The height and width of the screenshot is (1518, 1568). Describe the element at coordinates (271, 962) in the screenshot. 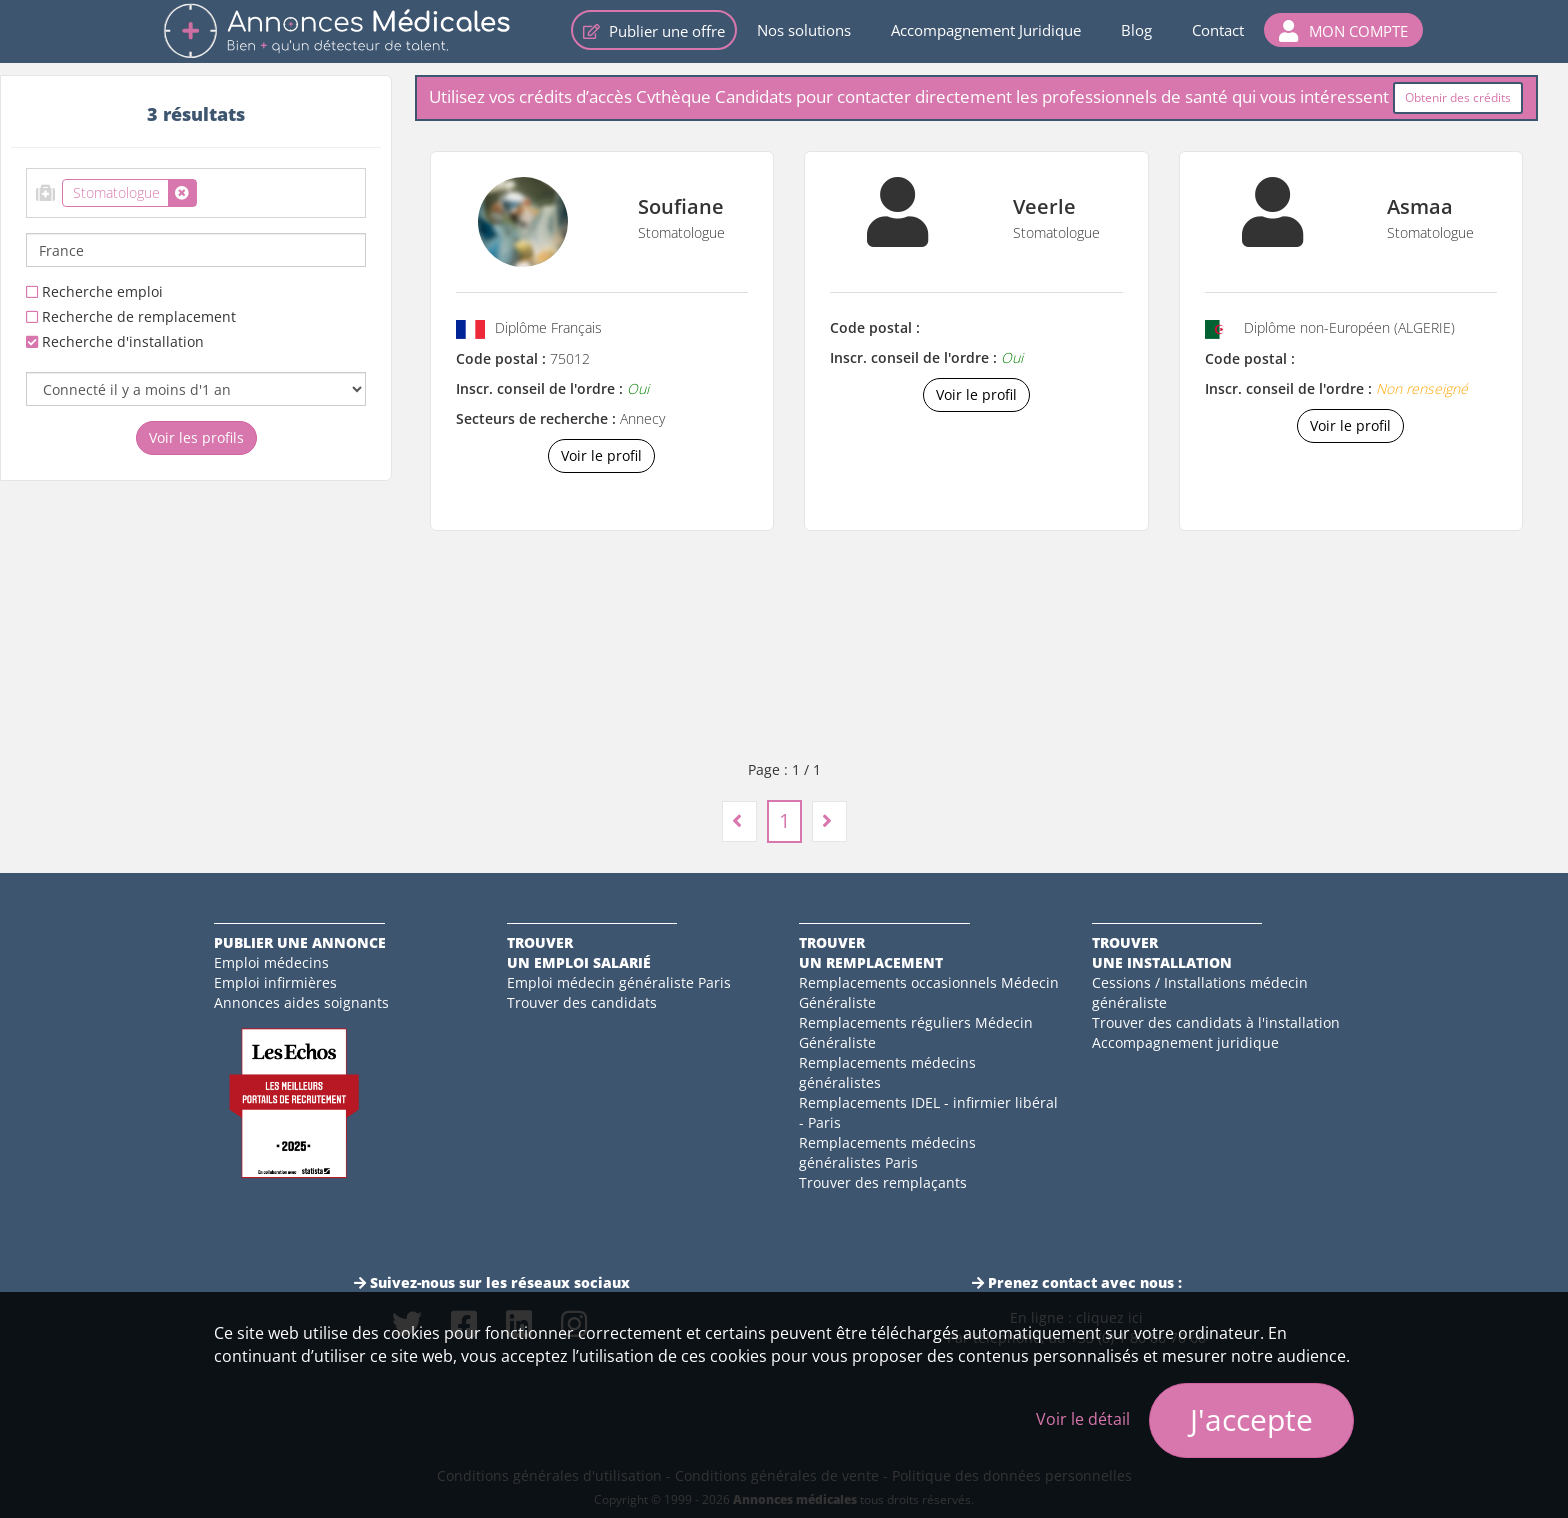

I see `Emploi médecins` at that location.